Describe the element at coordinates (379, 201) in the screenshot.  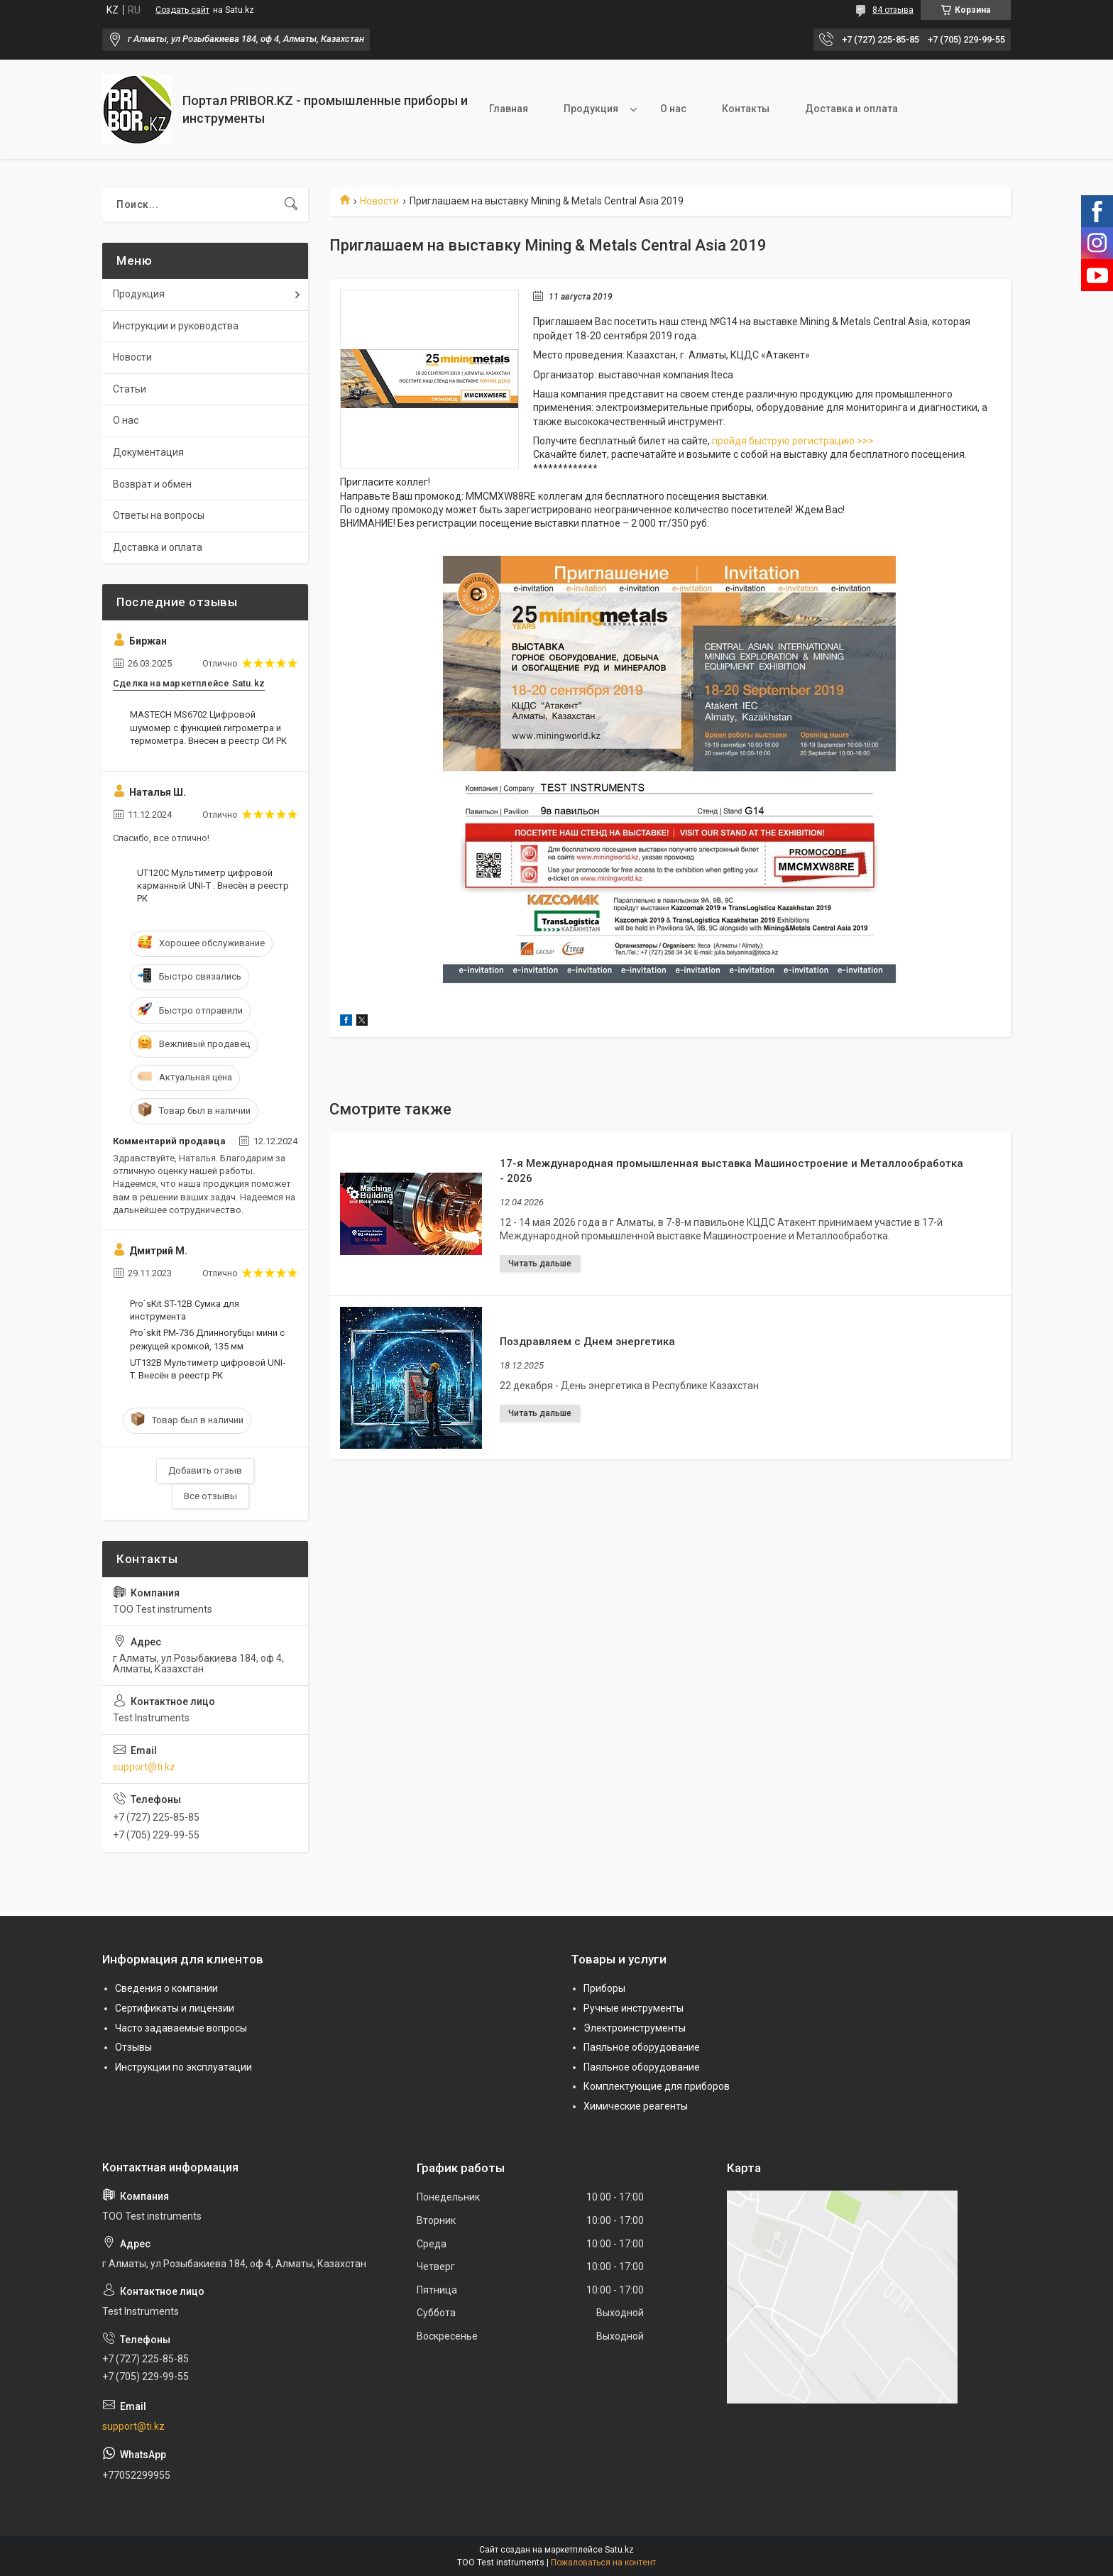
I see `Новости` at that location.